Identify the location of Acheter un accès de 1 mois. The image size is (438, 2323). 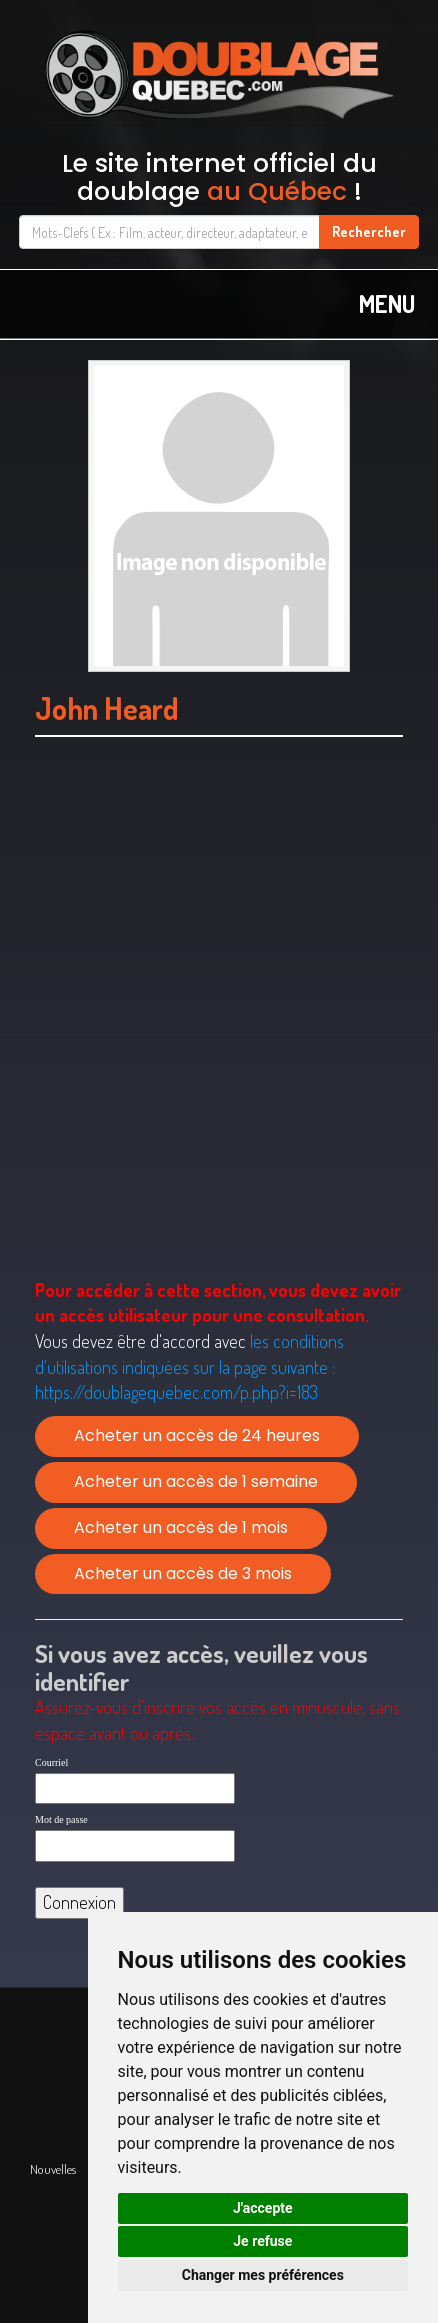
(181, 1527).